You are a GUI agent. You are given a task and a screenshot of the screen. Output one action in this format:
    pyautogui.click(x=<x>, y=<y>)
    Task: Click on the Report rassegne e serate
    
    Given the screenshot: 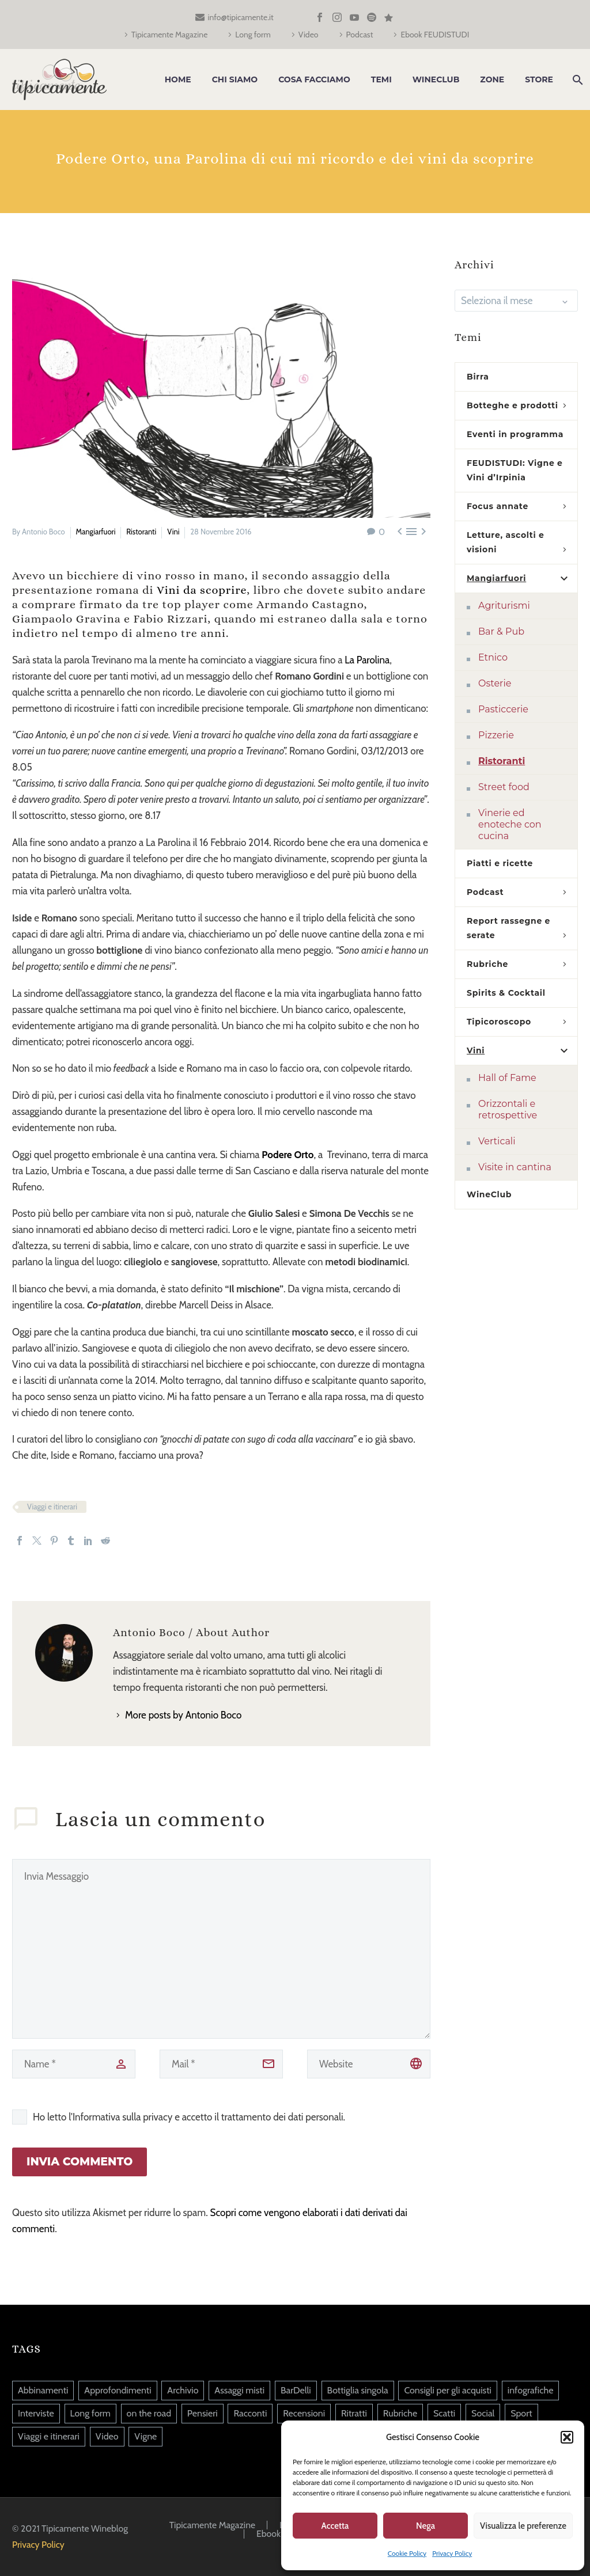 What is the action you would take?
    pyautogui.click(x=508, y=928)
    